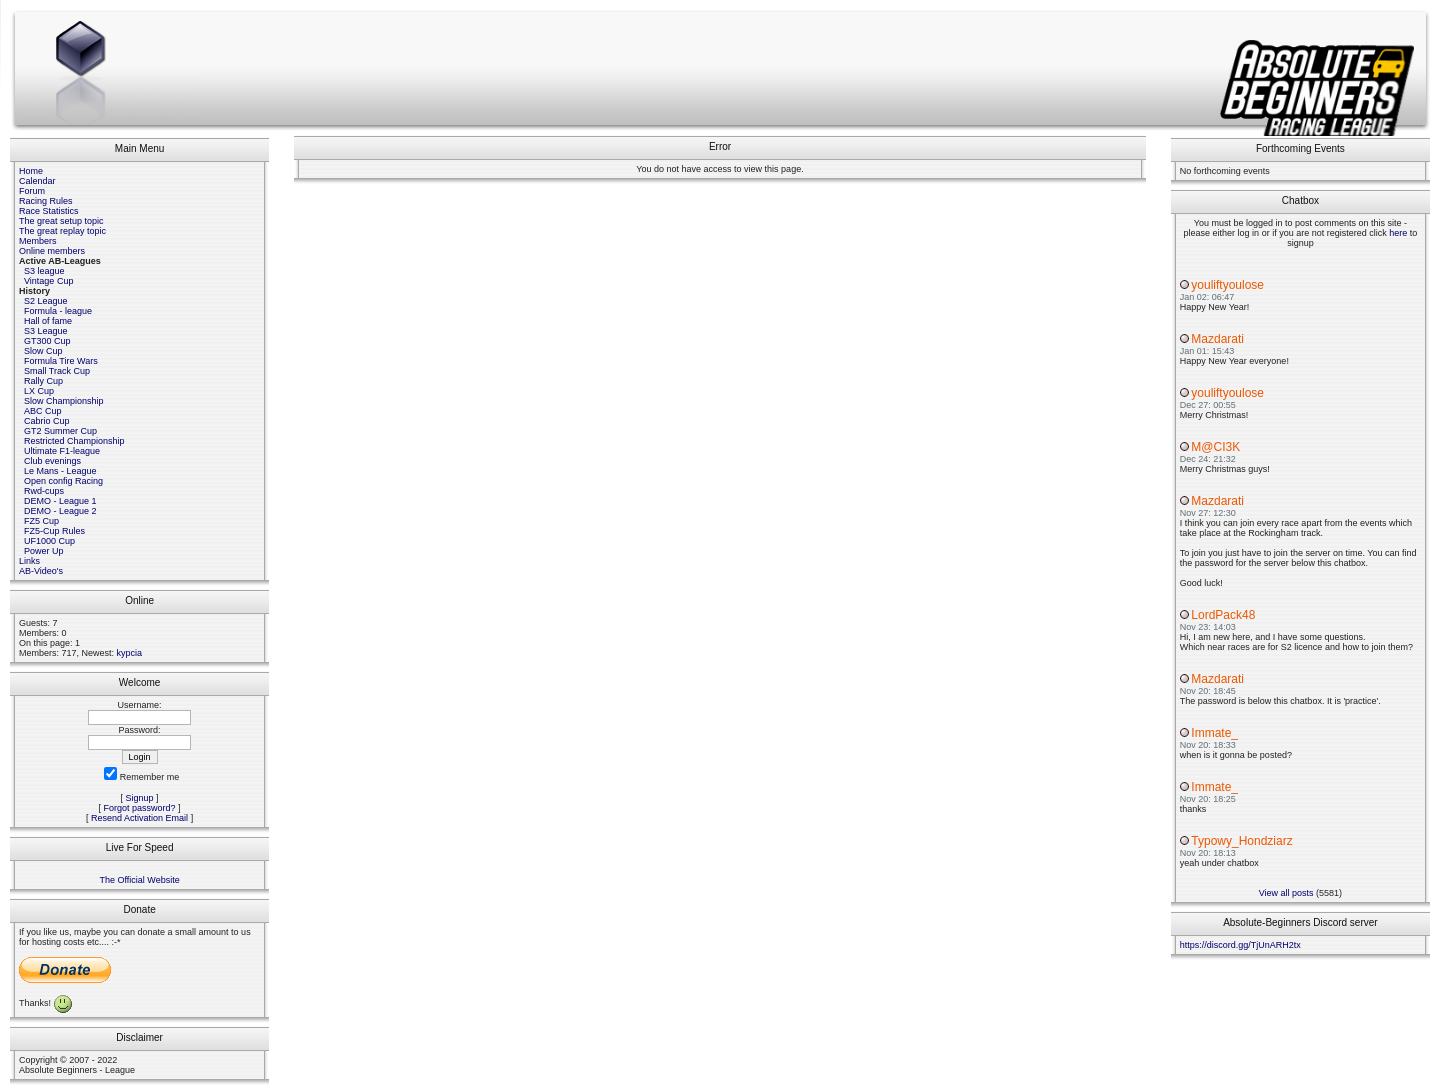 This screenshot has width=1440, height=1087. Describe the element at coordinates (74, 441) in the screenshot. I see `Restricted Championship` at that location.